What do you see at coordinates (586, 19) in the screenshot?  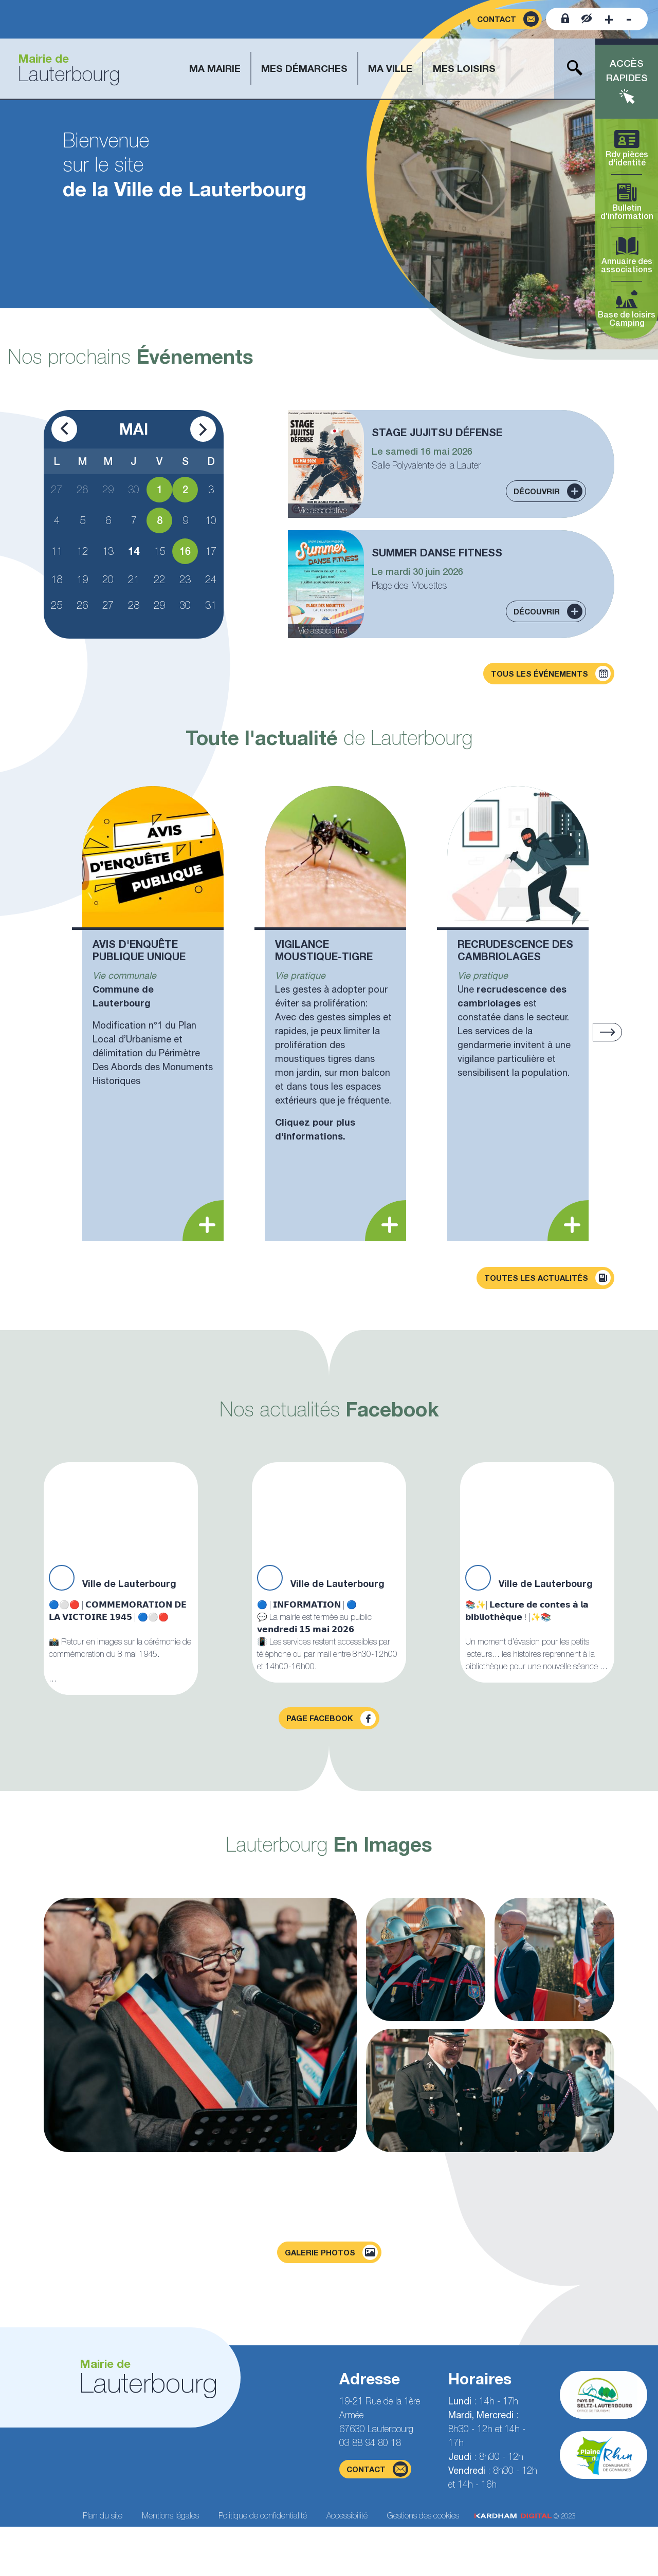 I see `[Contraster le site internet]` at bounding box center [586, 19].